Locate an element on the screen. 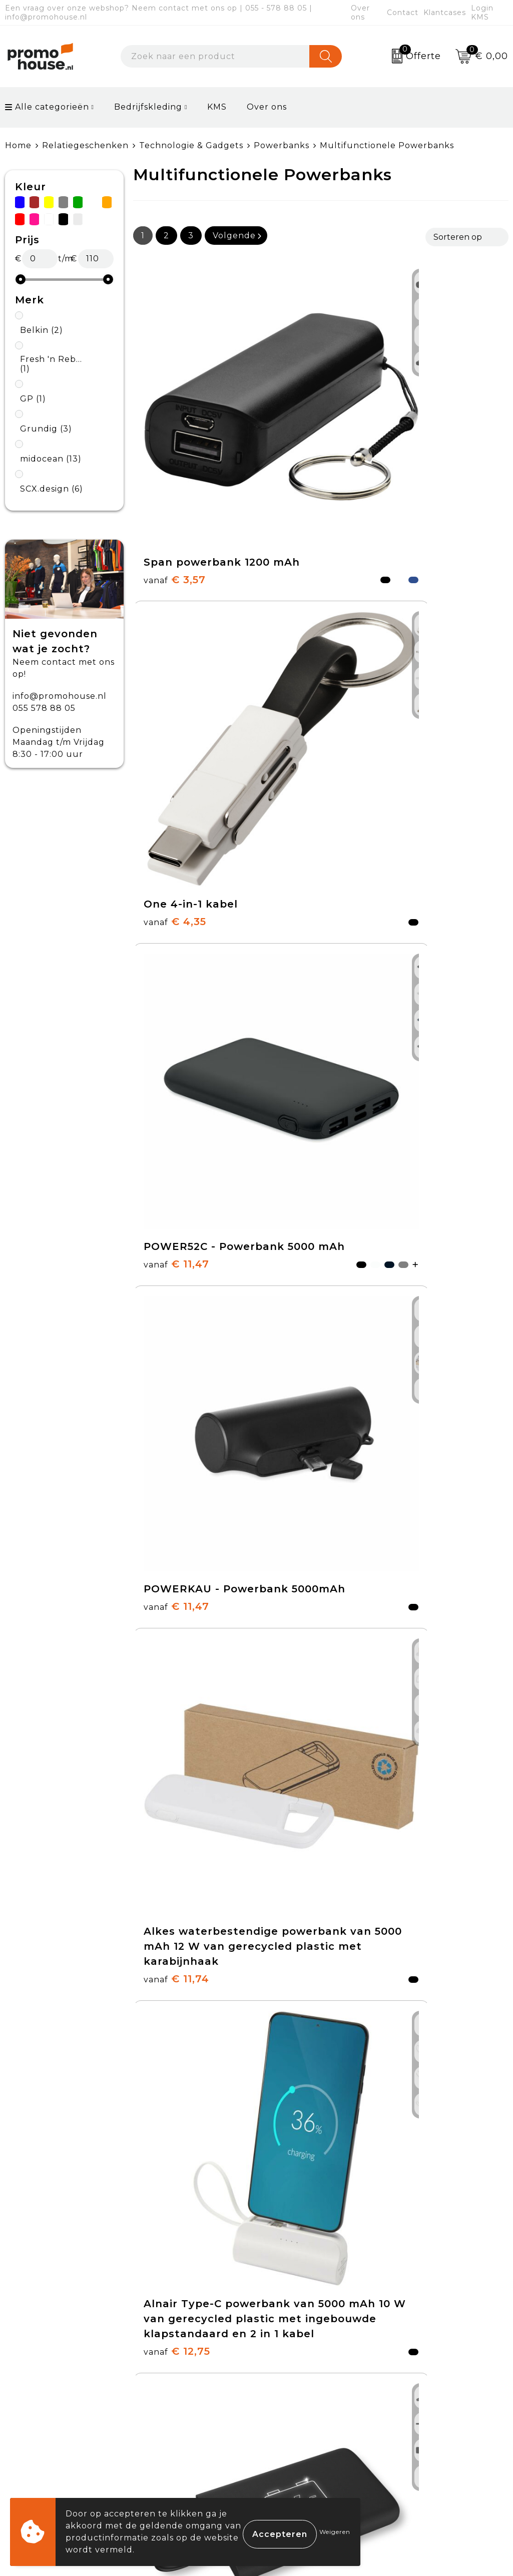  € 15,84 is located at coordinates (302, 1477).